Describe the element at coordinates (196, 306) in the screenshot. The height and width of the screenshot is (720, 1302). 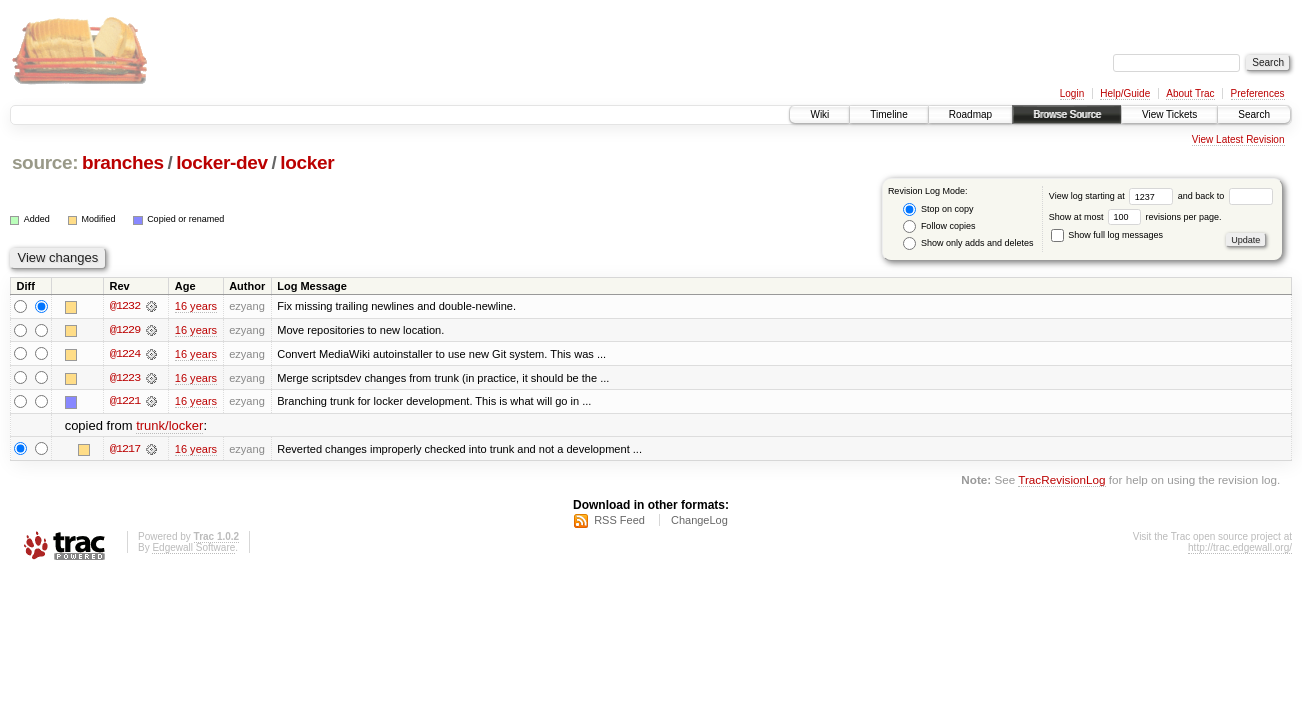
I see `16 years` at that location.